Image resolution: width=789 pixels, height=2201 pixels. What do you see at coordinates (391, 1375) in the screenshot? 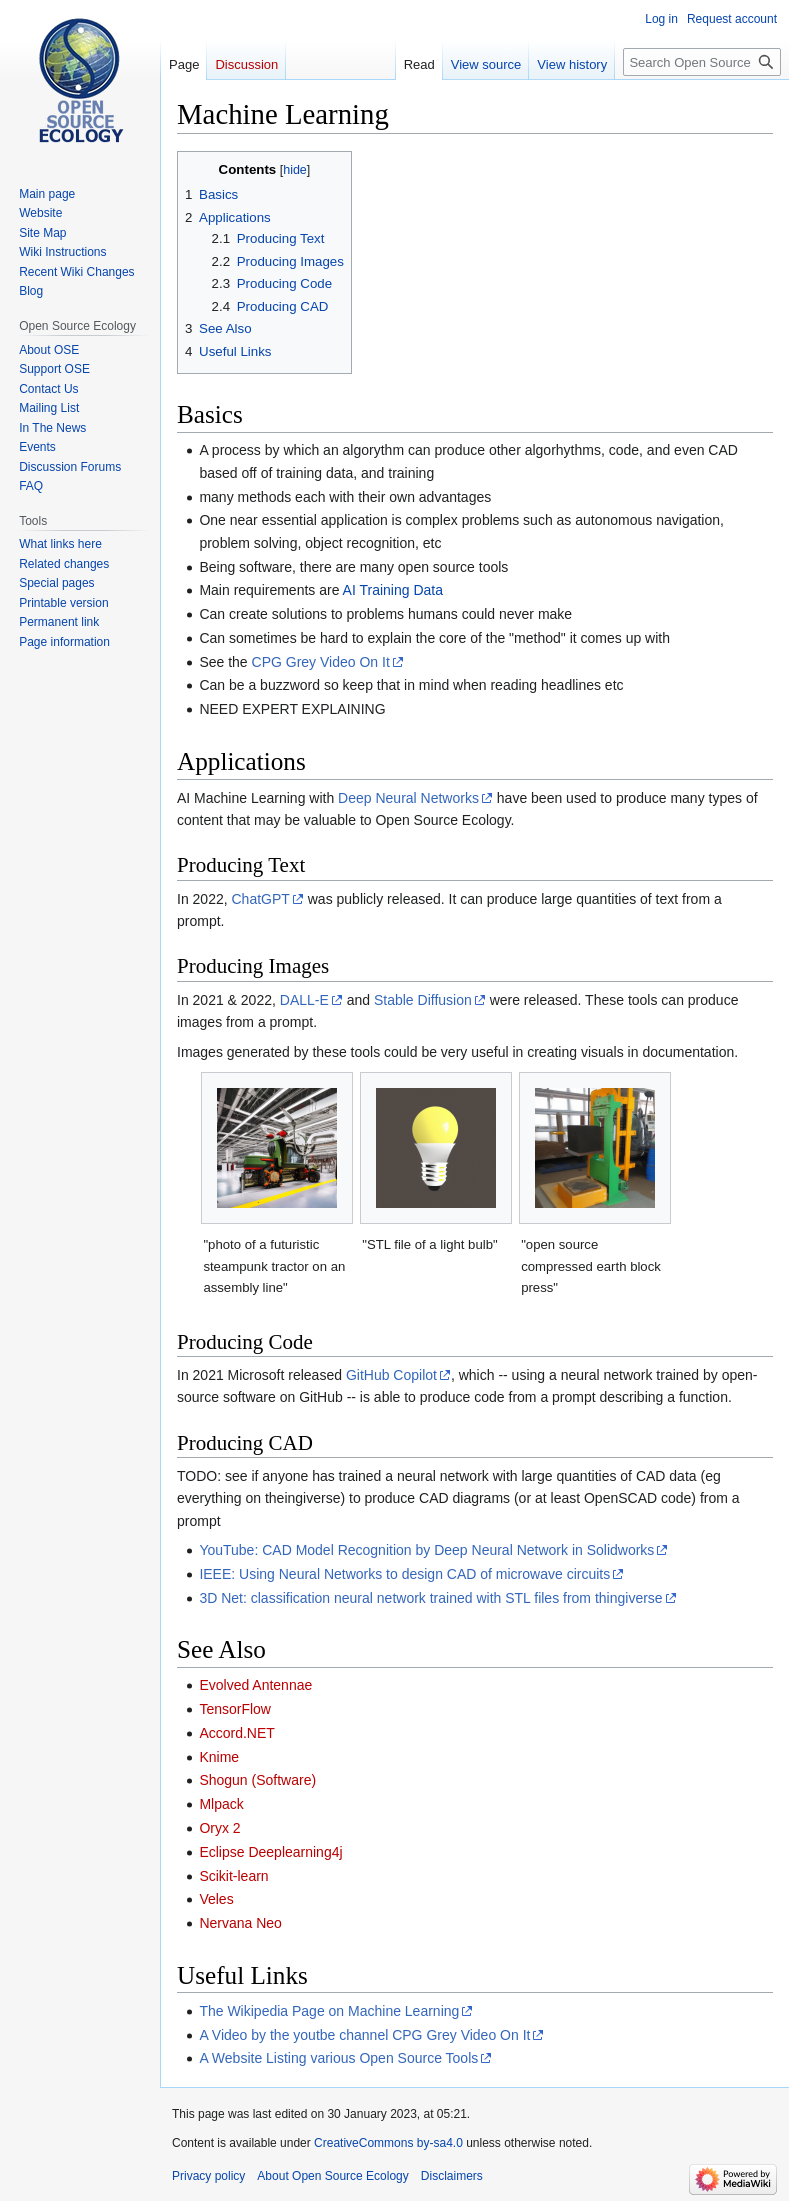
I see `GitHub Copilot` at bounding box center [391, 1375].